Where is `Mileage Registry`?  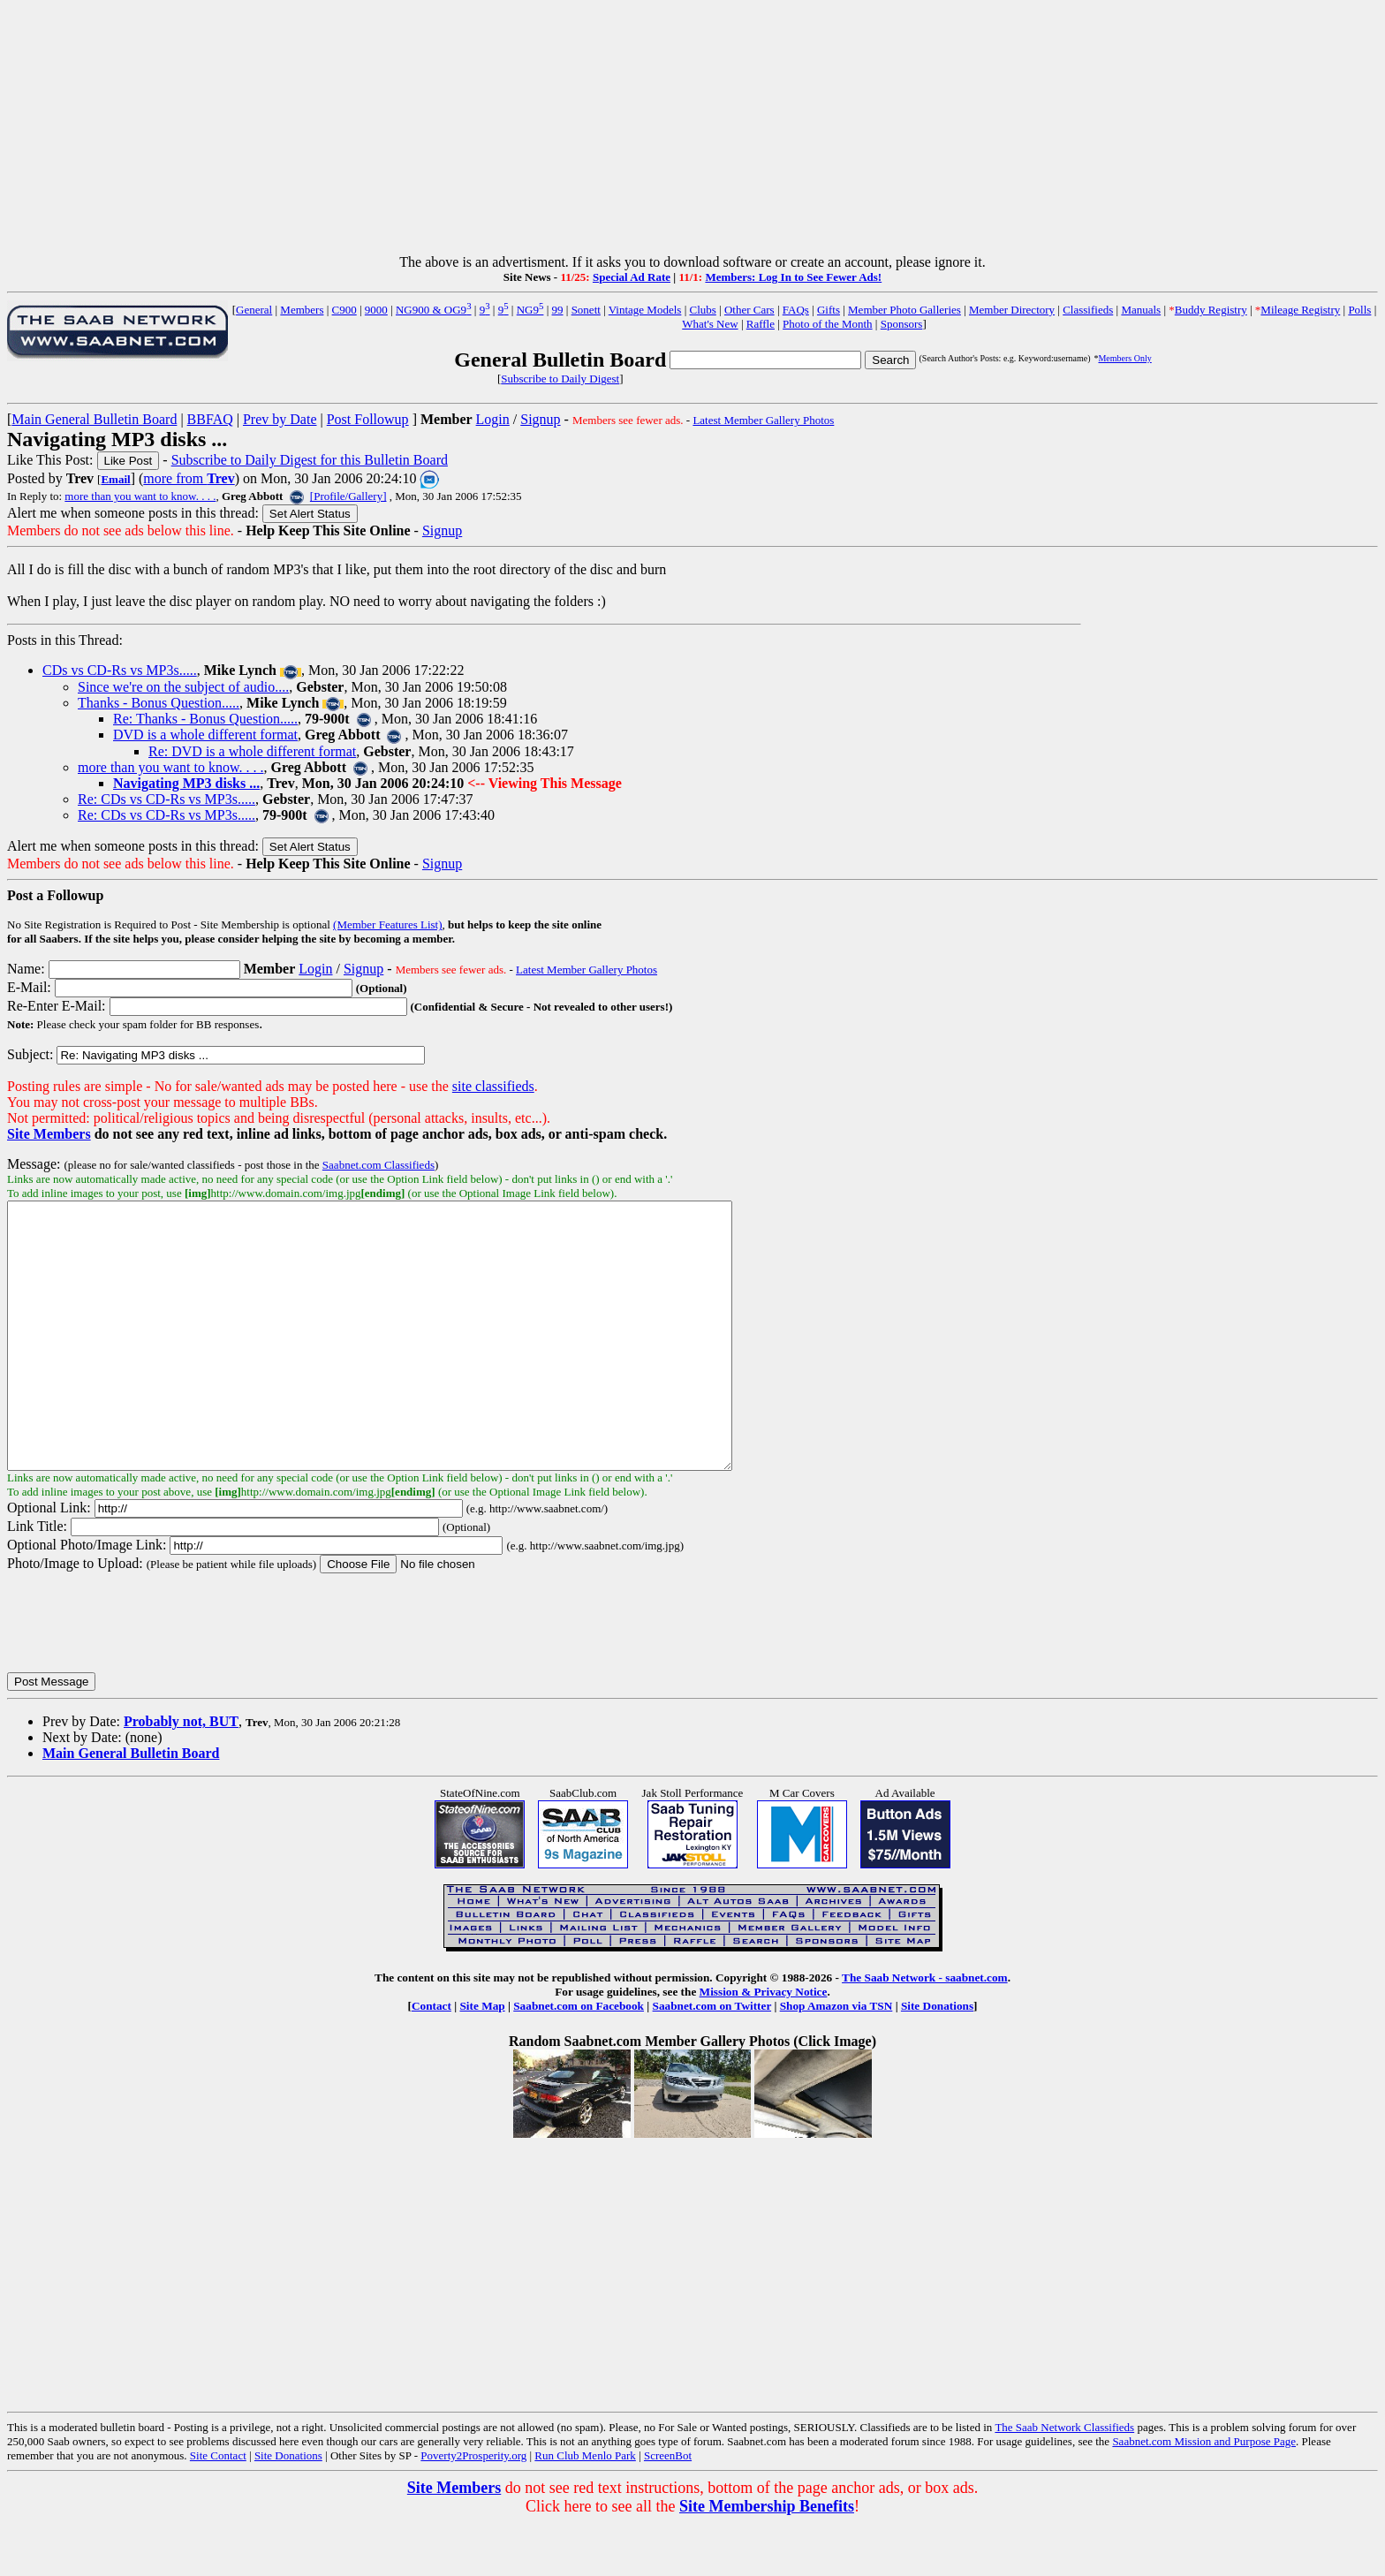 Mileage Registry is located at coordinates (1300, 309).